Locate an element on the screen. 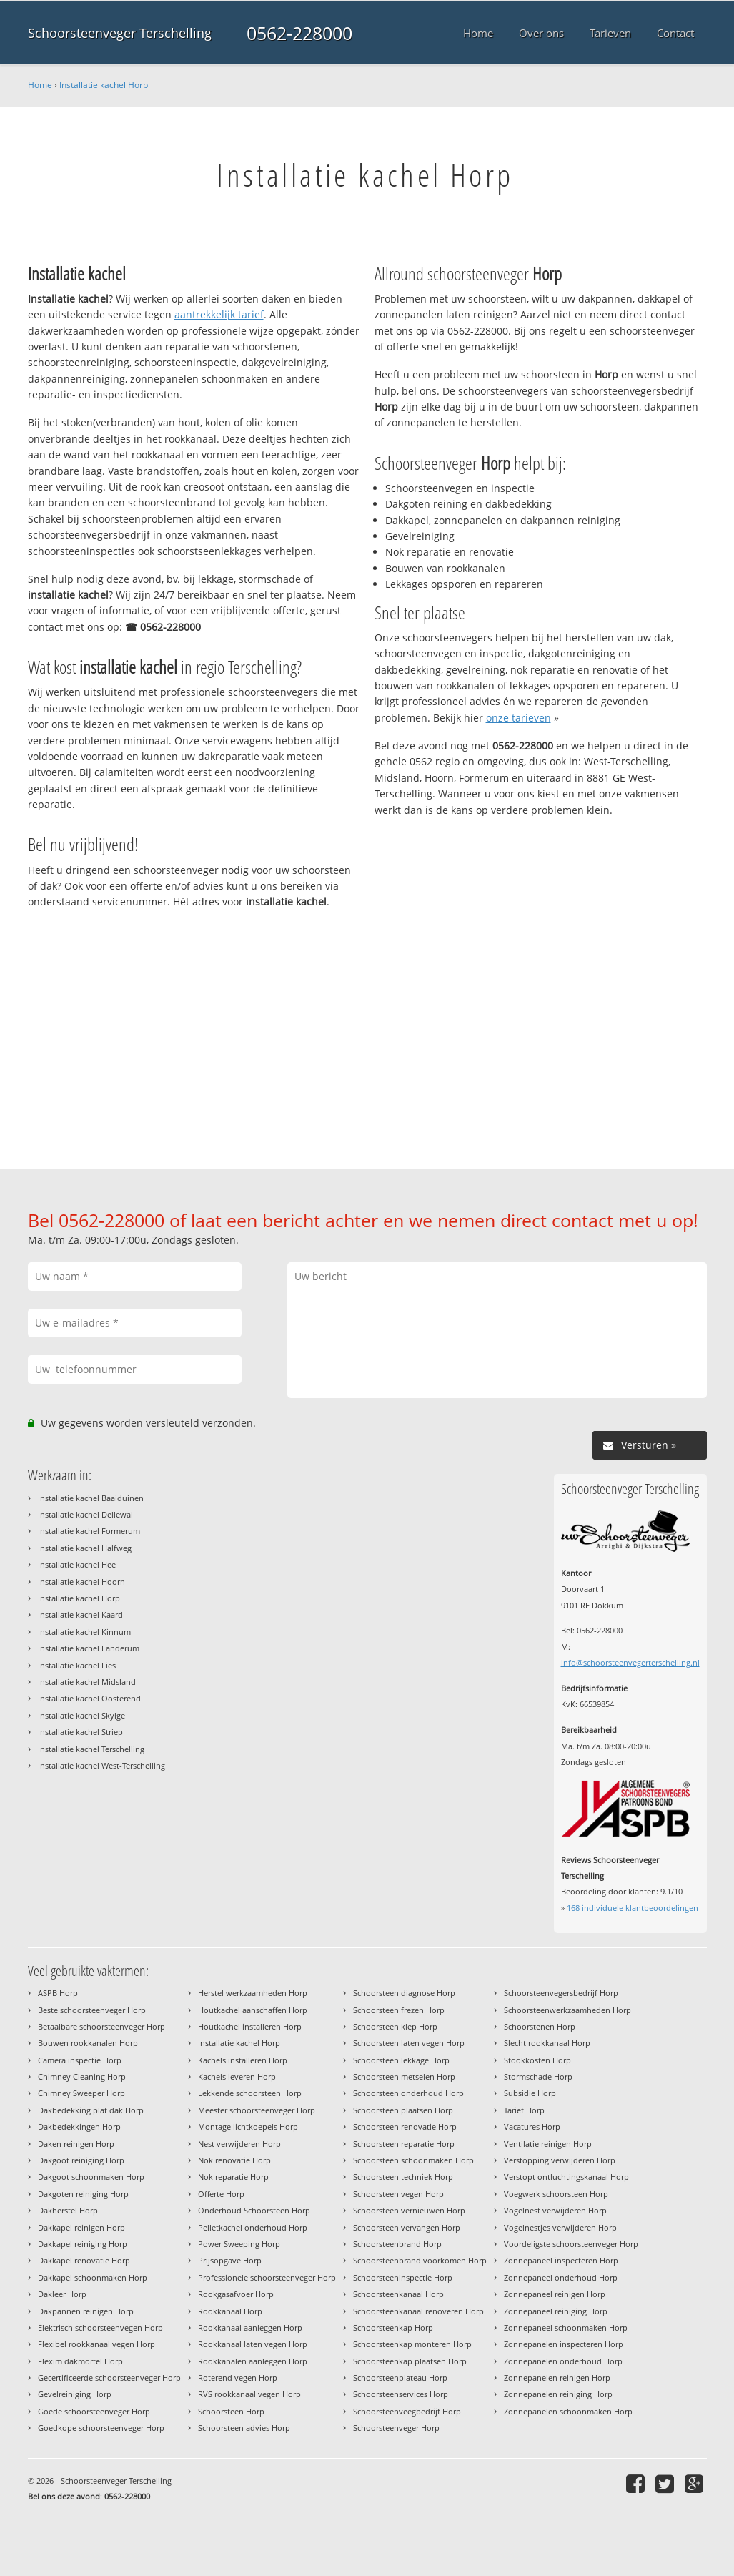  Schoorsteen metselen Horp is located at coordinates (404, 2076).